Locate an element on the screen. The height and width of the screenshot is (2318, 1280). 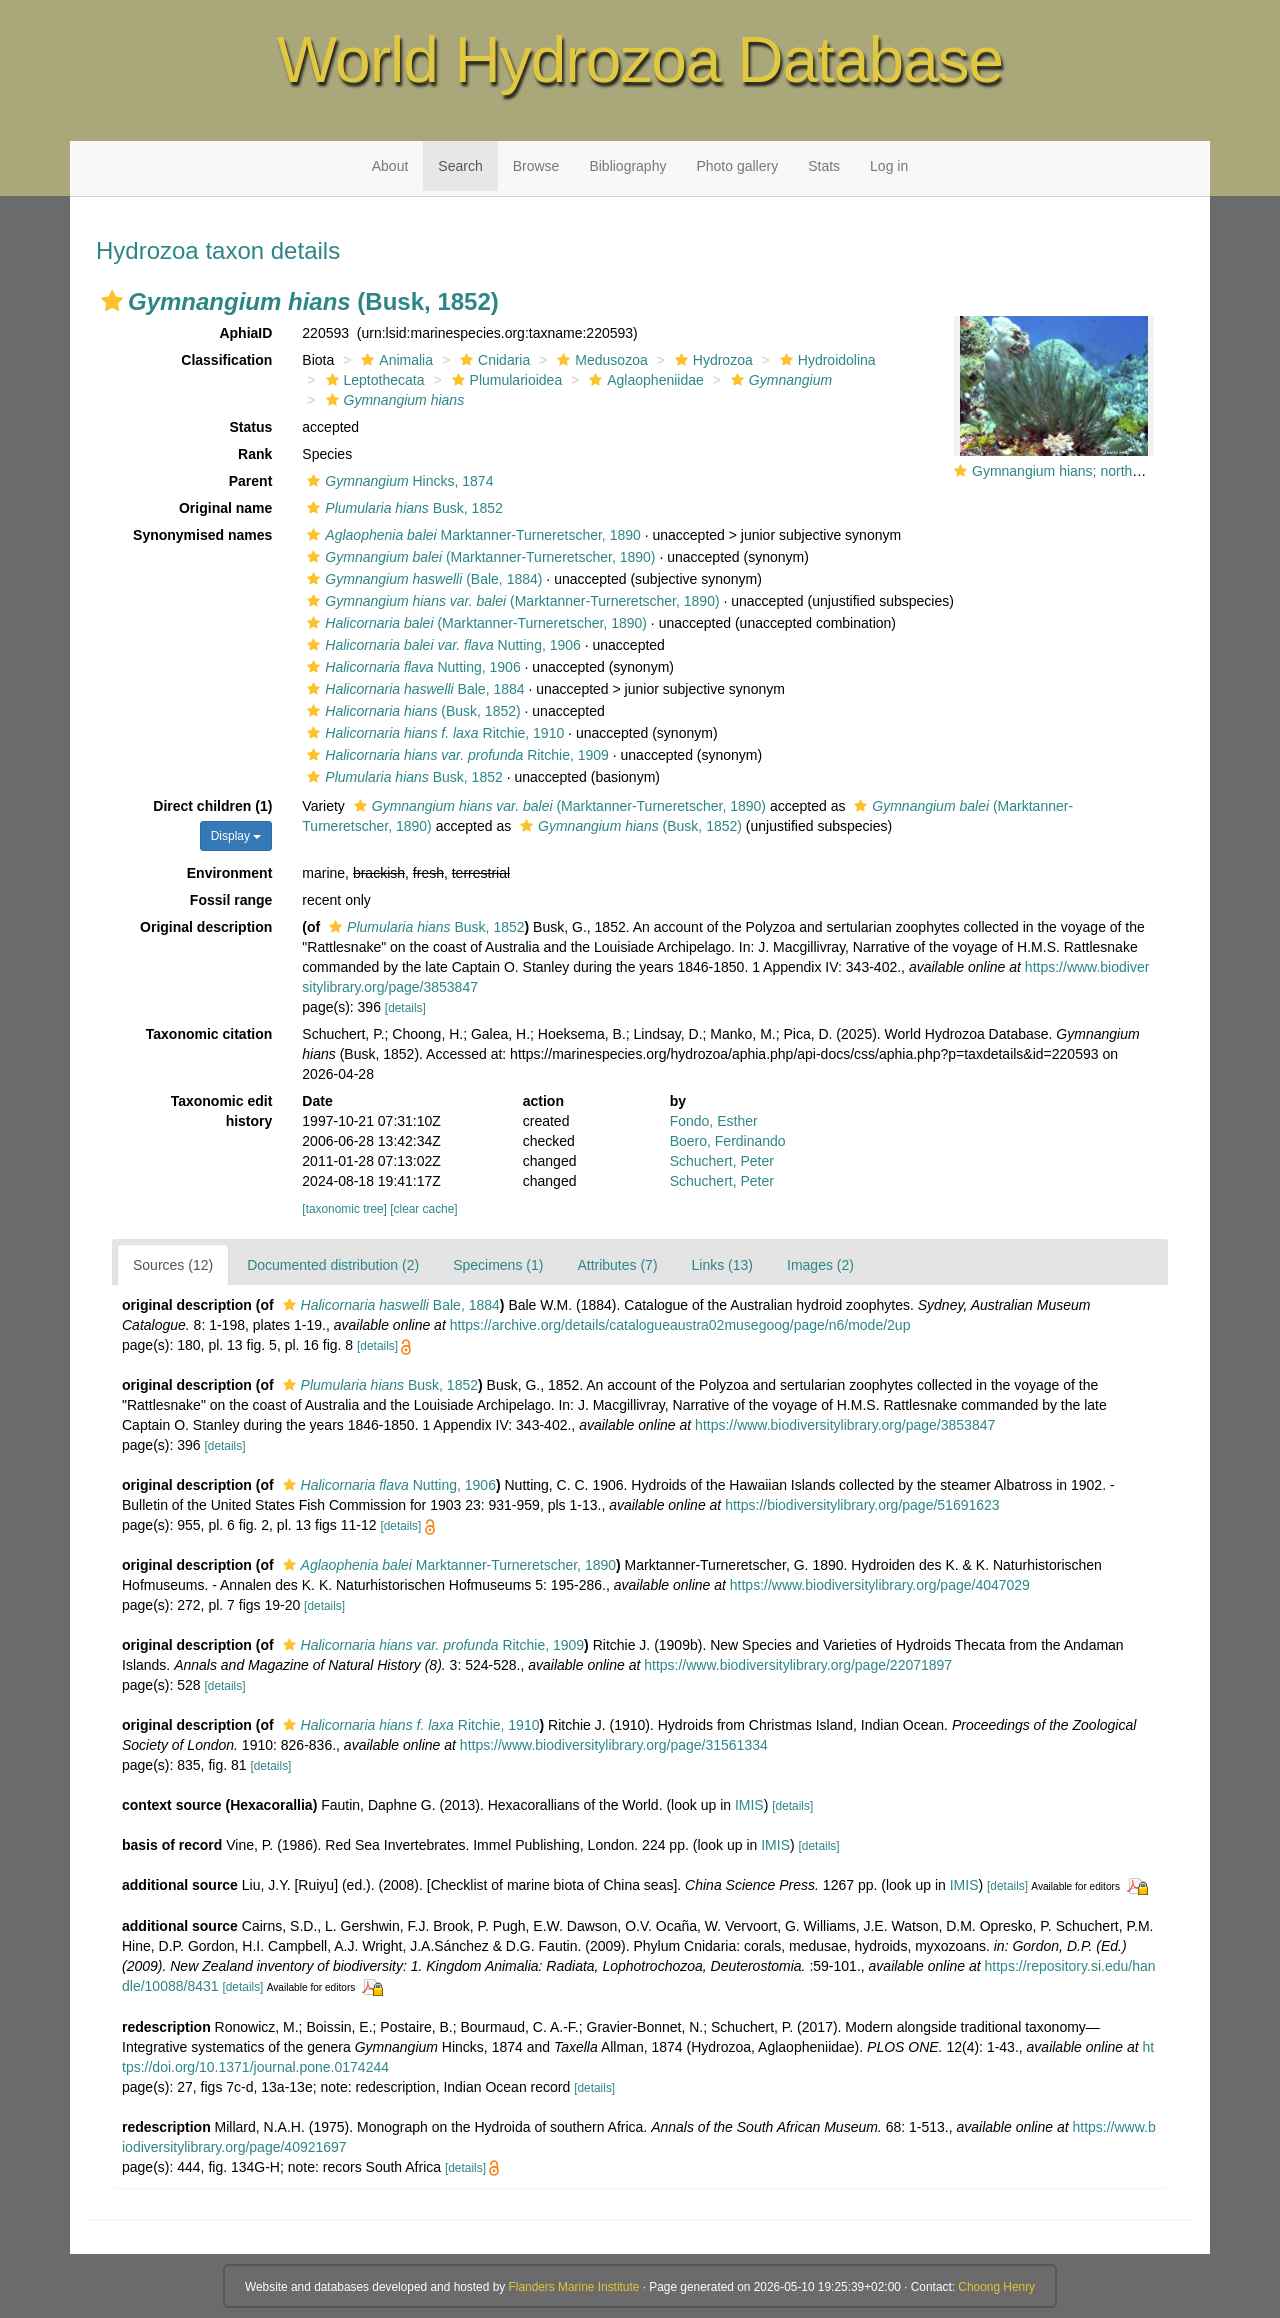
About is located at coordinates (390, 166).